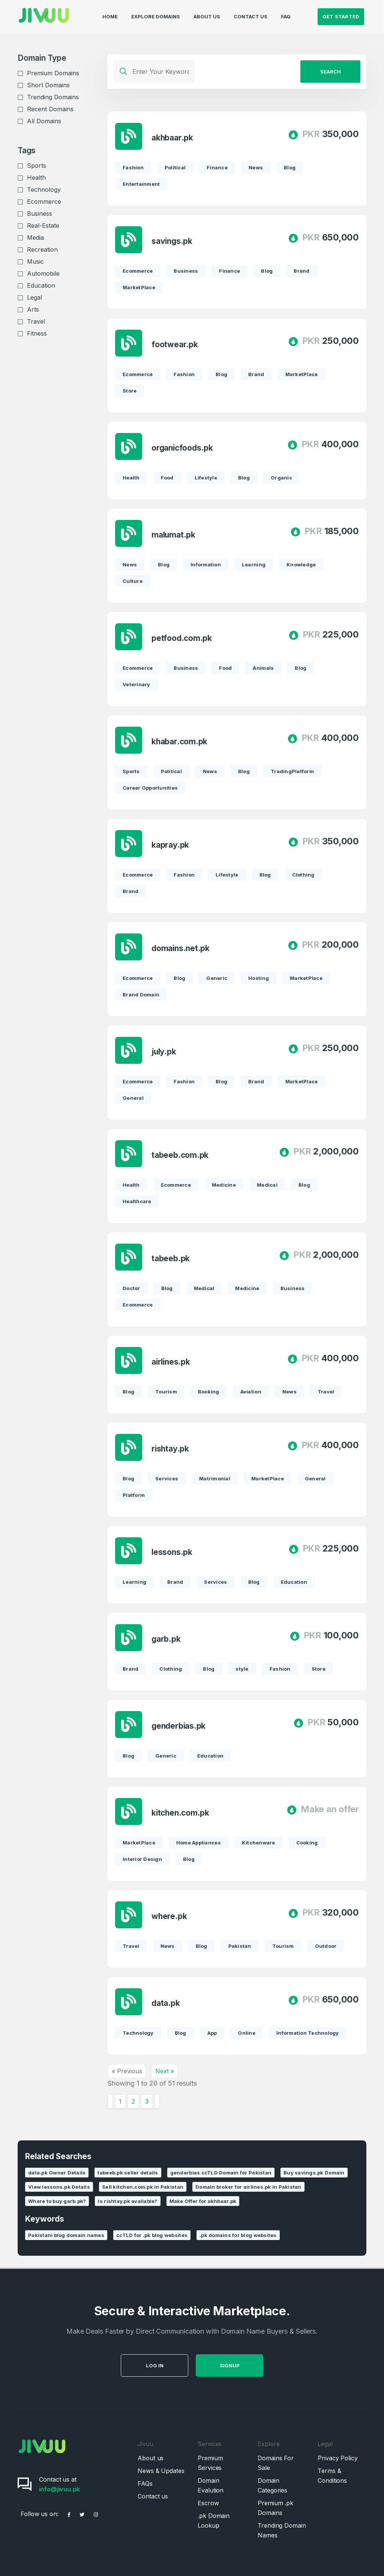 Image resolution: width=384 pixels, height=2576 pixels. What do you see at coordinates (53, 97) in the screenshot?
I see `Trending Domains` at bounding box center [53, 97].